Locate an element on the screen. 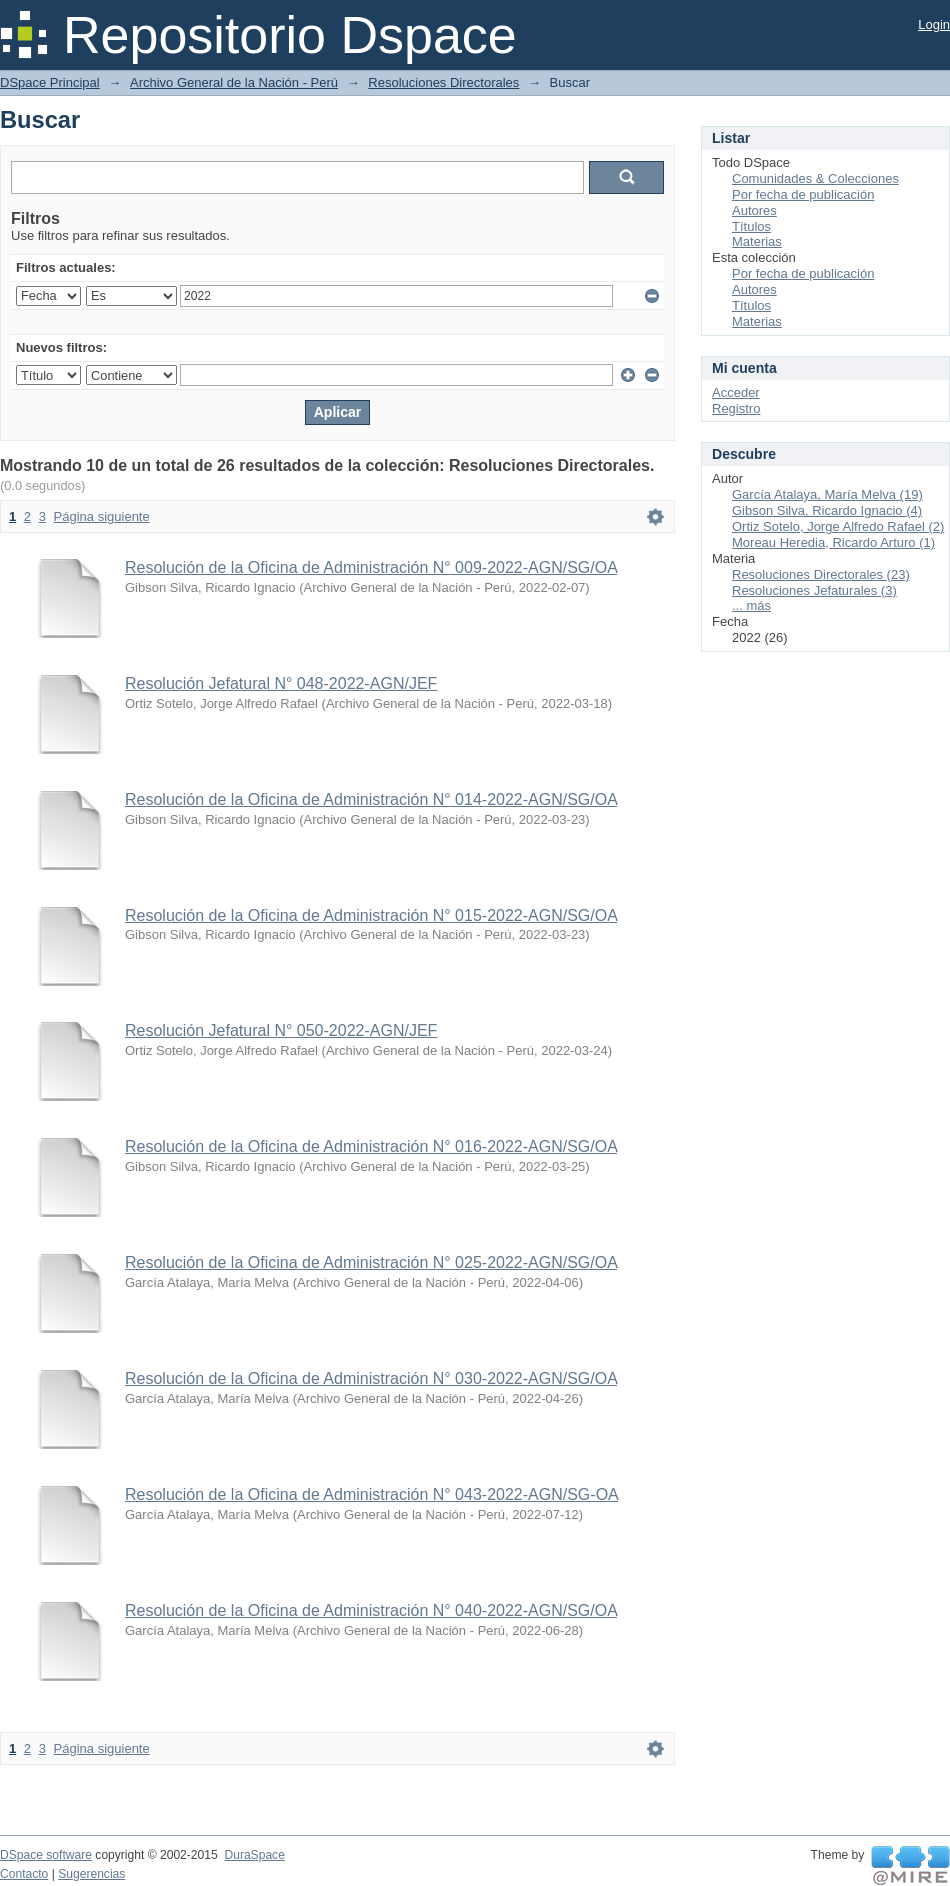  Resolución de la Oficina de Administración N° 014-2022-AGN/SG/OA is located at coordinates (371, 799).